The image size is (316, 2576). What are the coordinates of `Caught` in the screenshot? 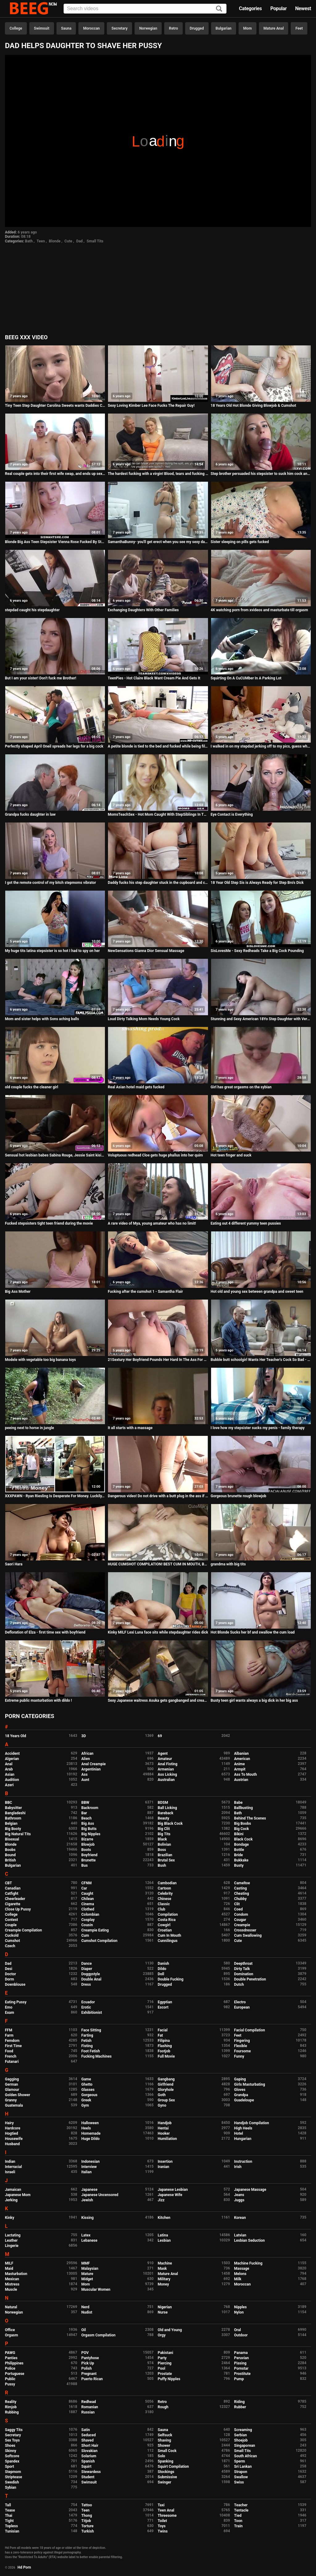 It's located at (87, 1893).